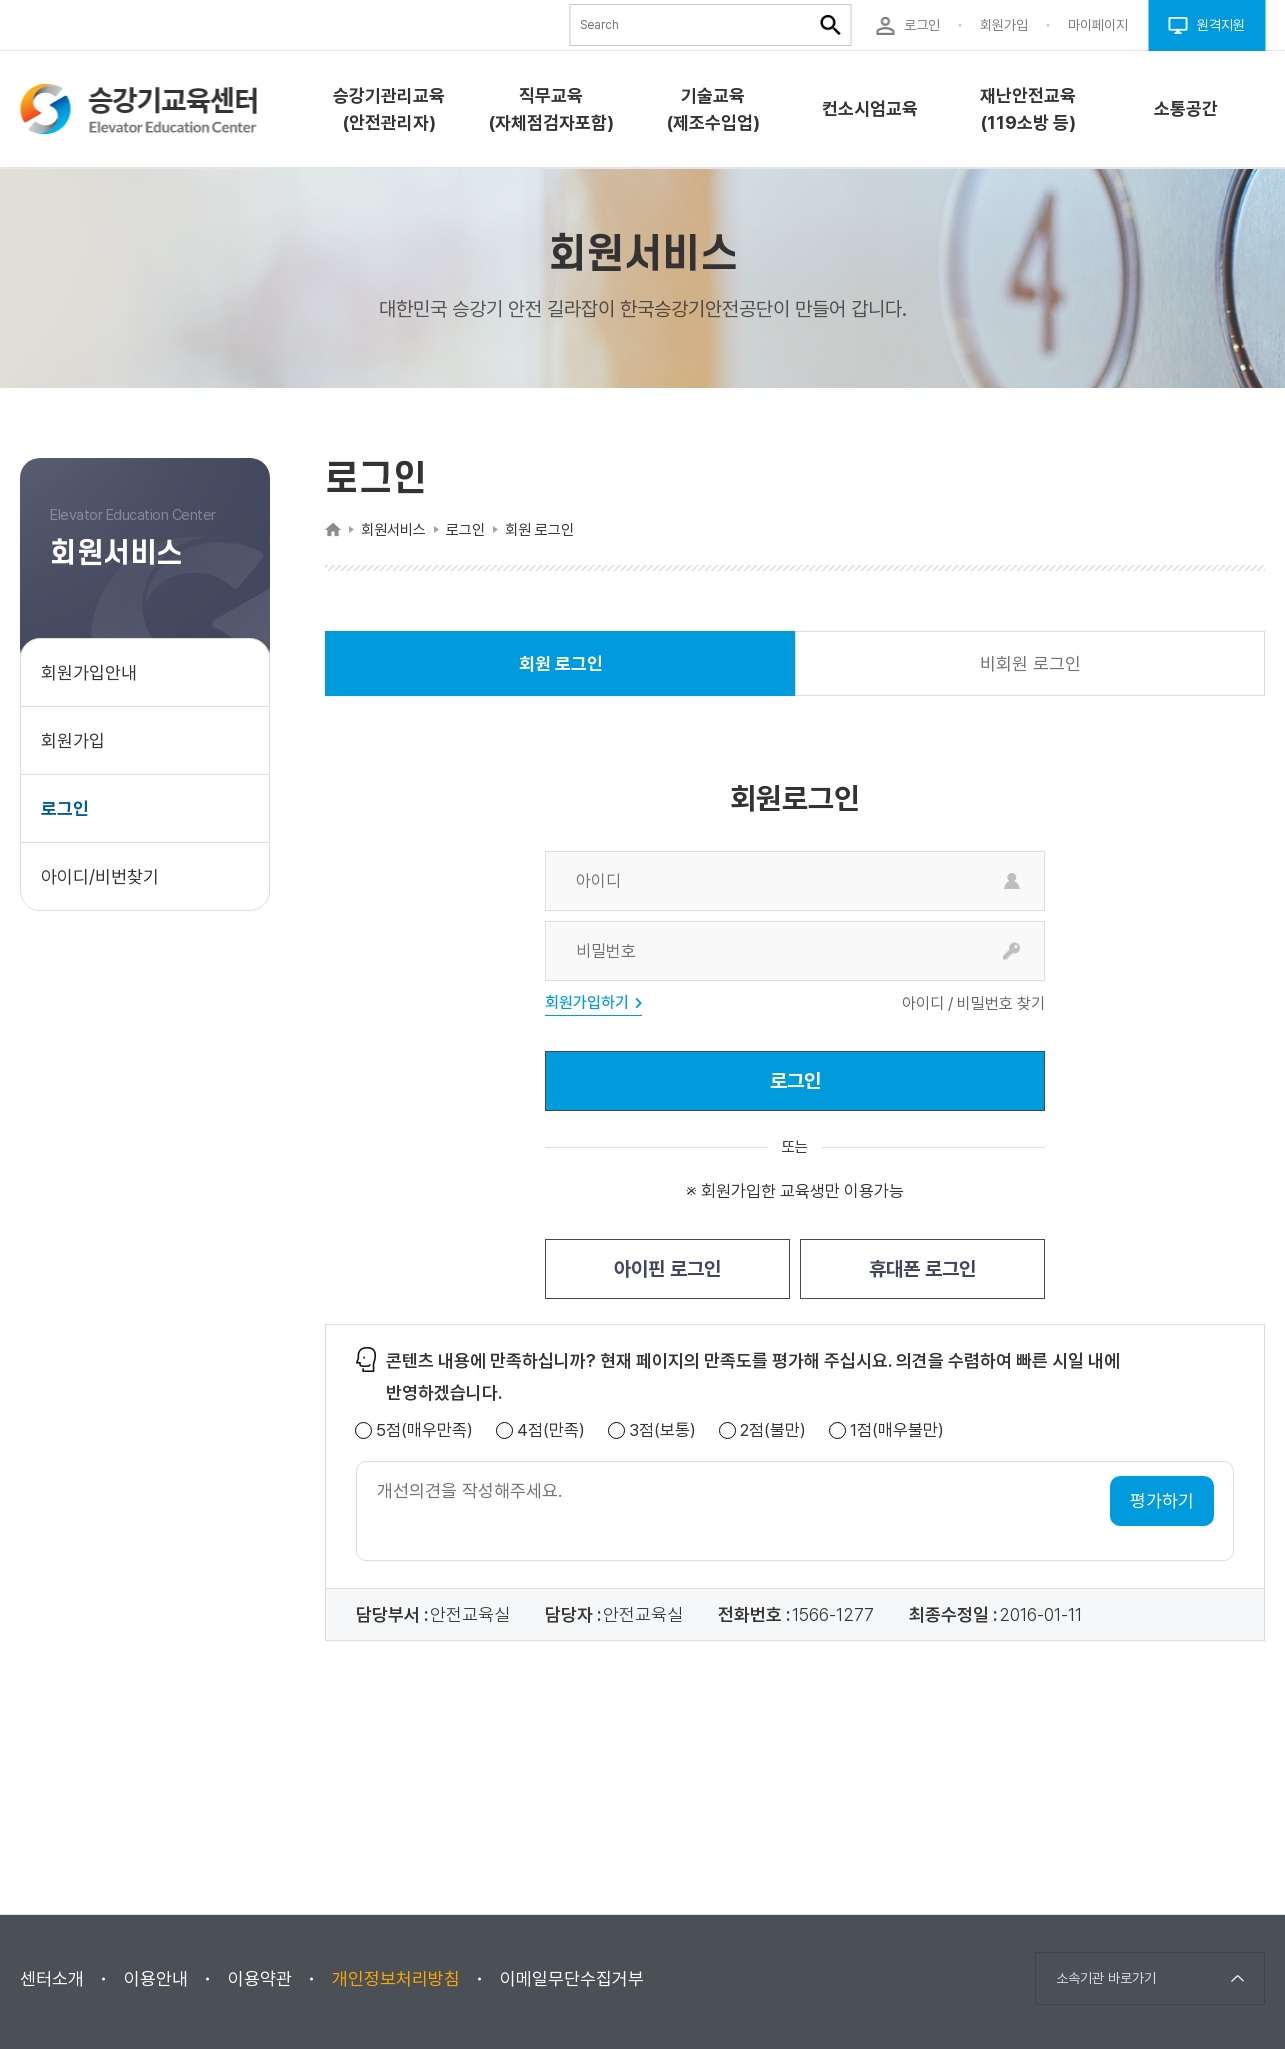 This screenshot has width=1285, height=2049. What do you see at coordinates (922, 1269) in the screenshot?
I see `휴대폰 로그인` at bounding box center [922, 1269].